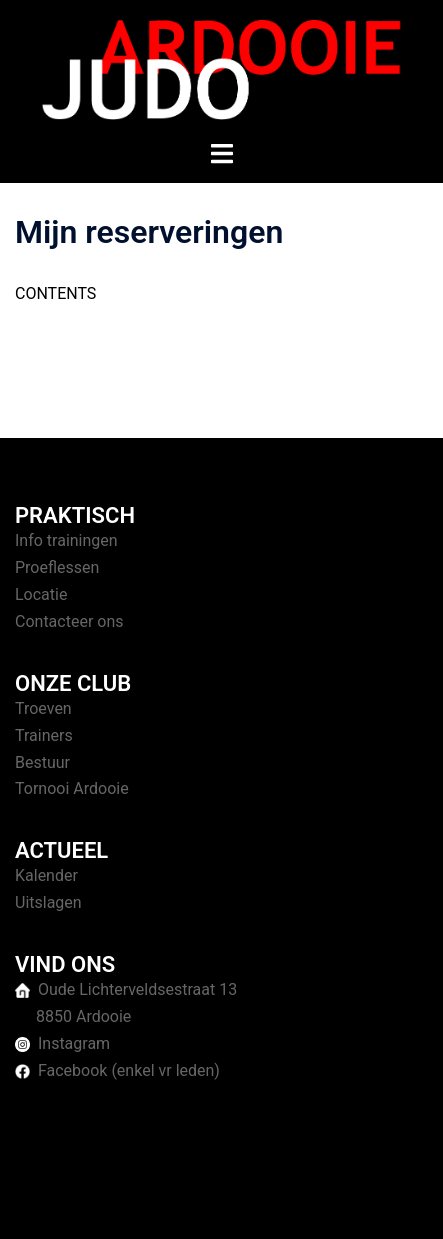 The image size is (443, 1239). What do you see at coordinates (41, 594) in the screenshot?
I see `Locatie` at bounding box center [41, 594].